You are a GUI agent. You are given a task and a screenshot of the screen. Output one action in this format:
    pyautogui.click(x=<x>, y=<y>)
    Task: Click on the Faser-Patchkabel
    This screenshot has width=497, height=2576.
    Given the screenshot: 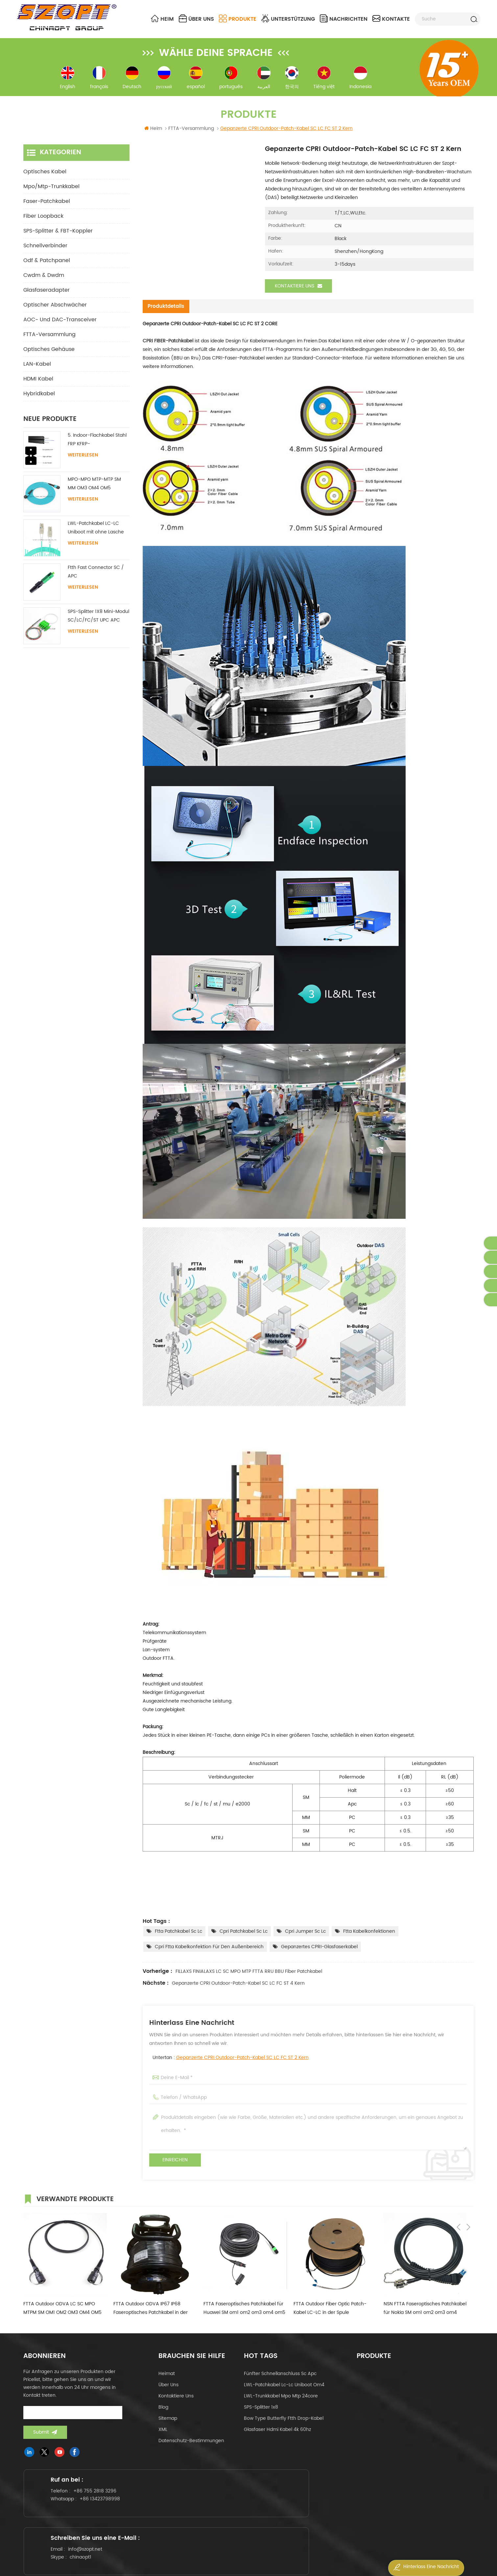 What is the action you would take?
    pyautogui.click(x=46, y=208)
    